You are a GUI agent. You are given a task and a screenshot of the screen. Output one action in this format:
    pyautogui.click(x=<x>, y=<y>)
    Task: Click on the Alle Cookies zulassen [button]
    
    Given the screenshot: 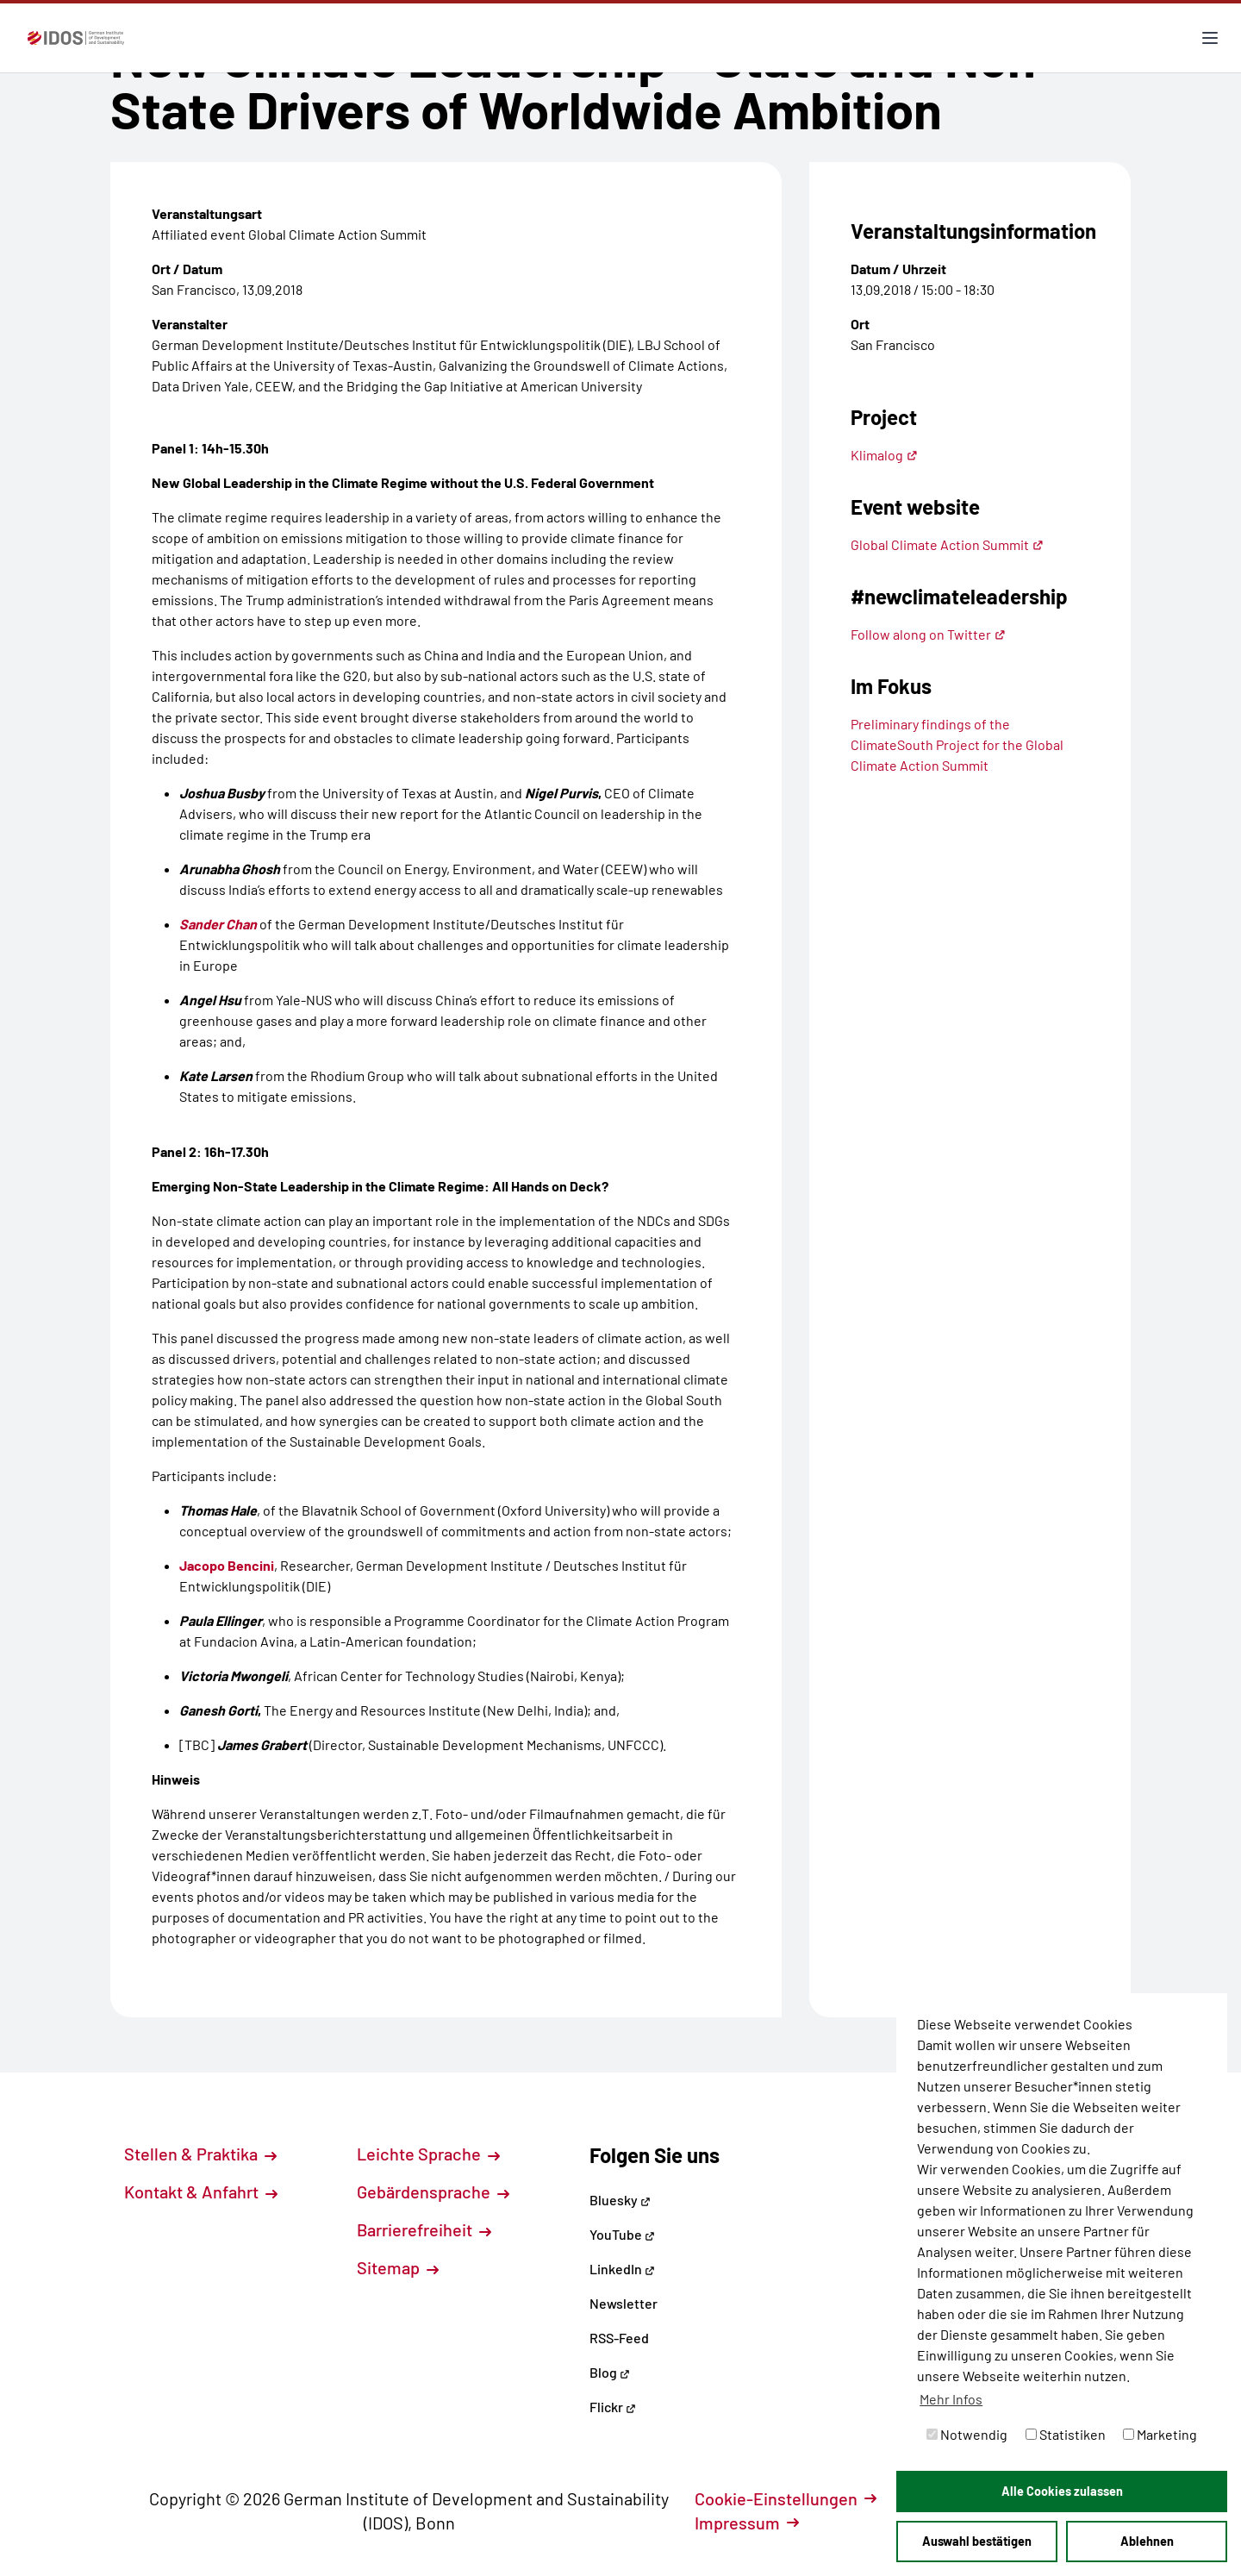 What is the action you would take?
    pyautogui.click(x=1062, y=2491)
    